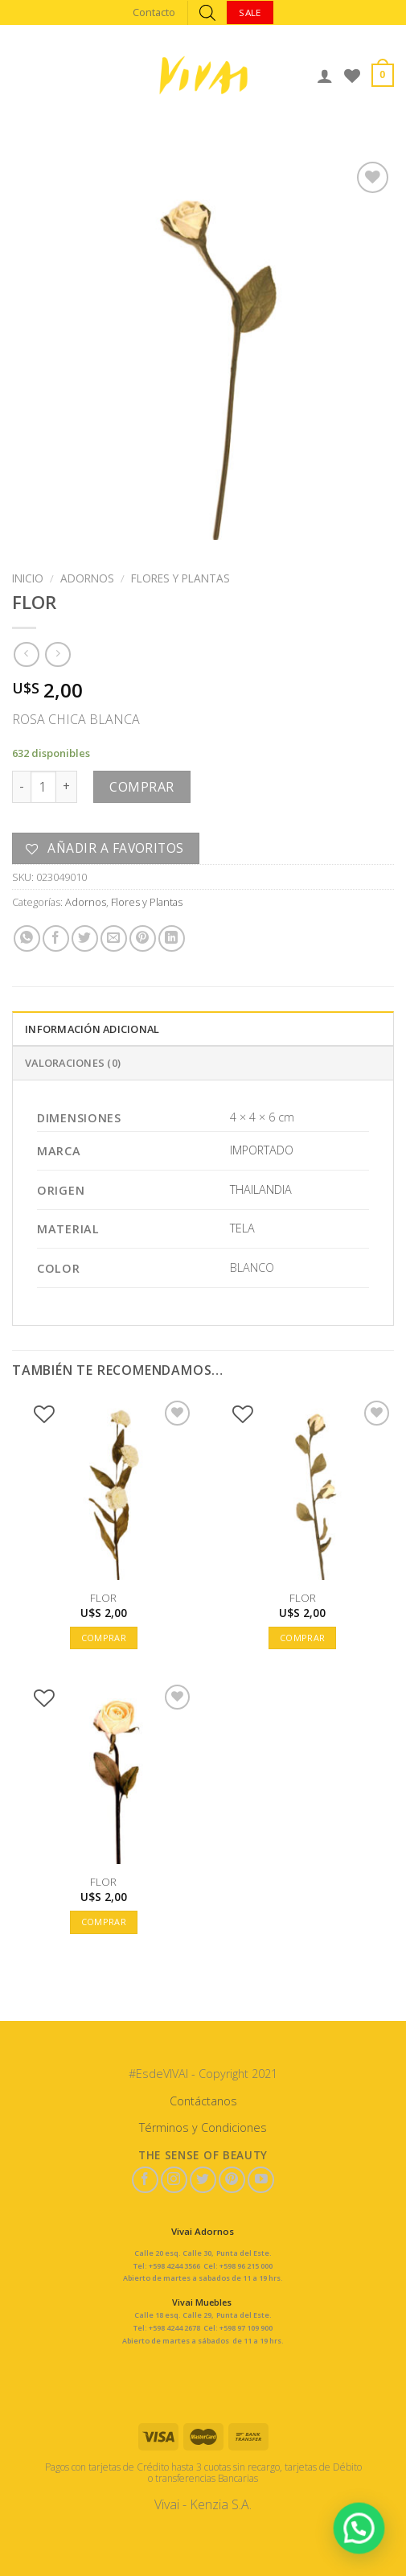 Image resolution: width=406 pixels, height=2576 pixels. I want to click on Inicio, so click(27, 578).